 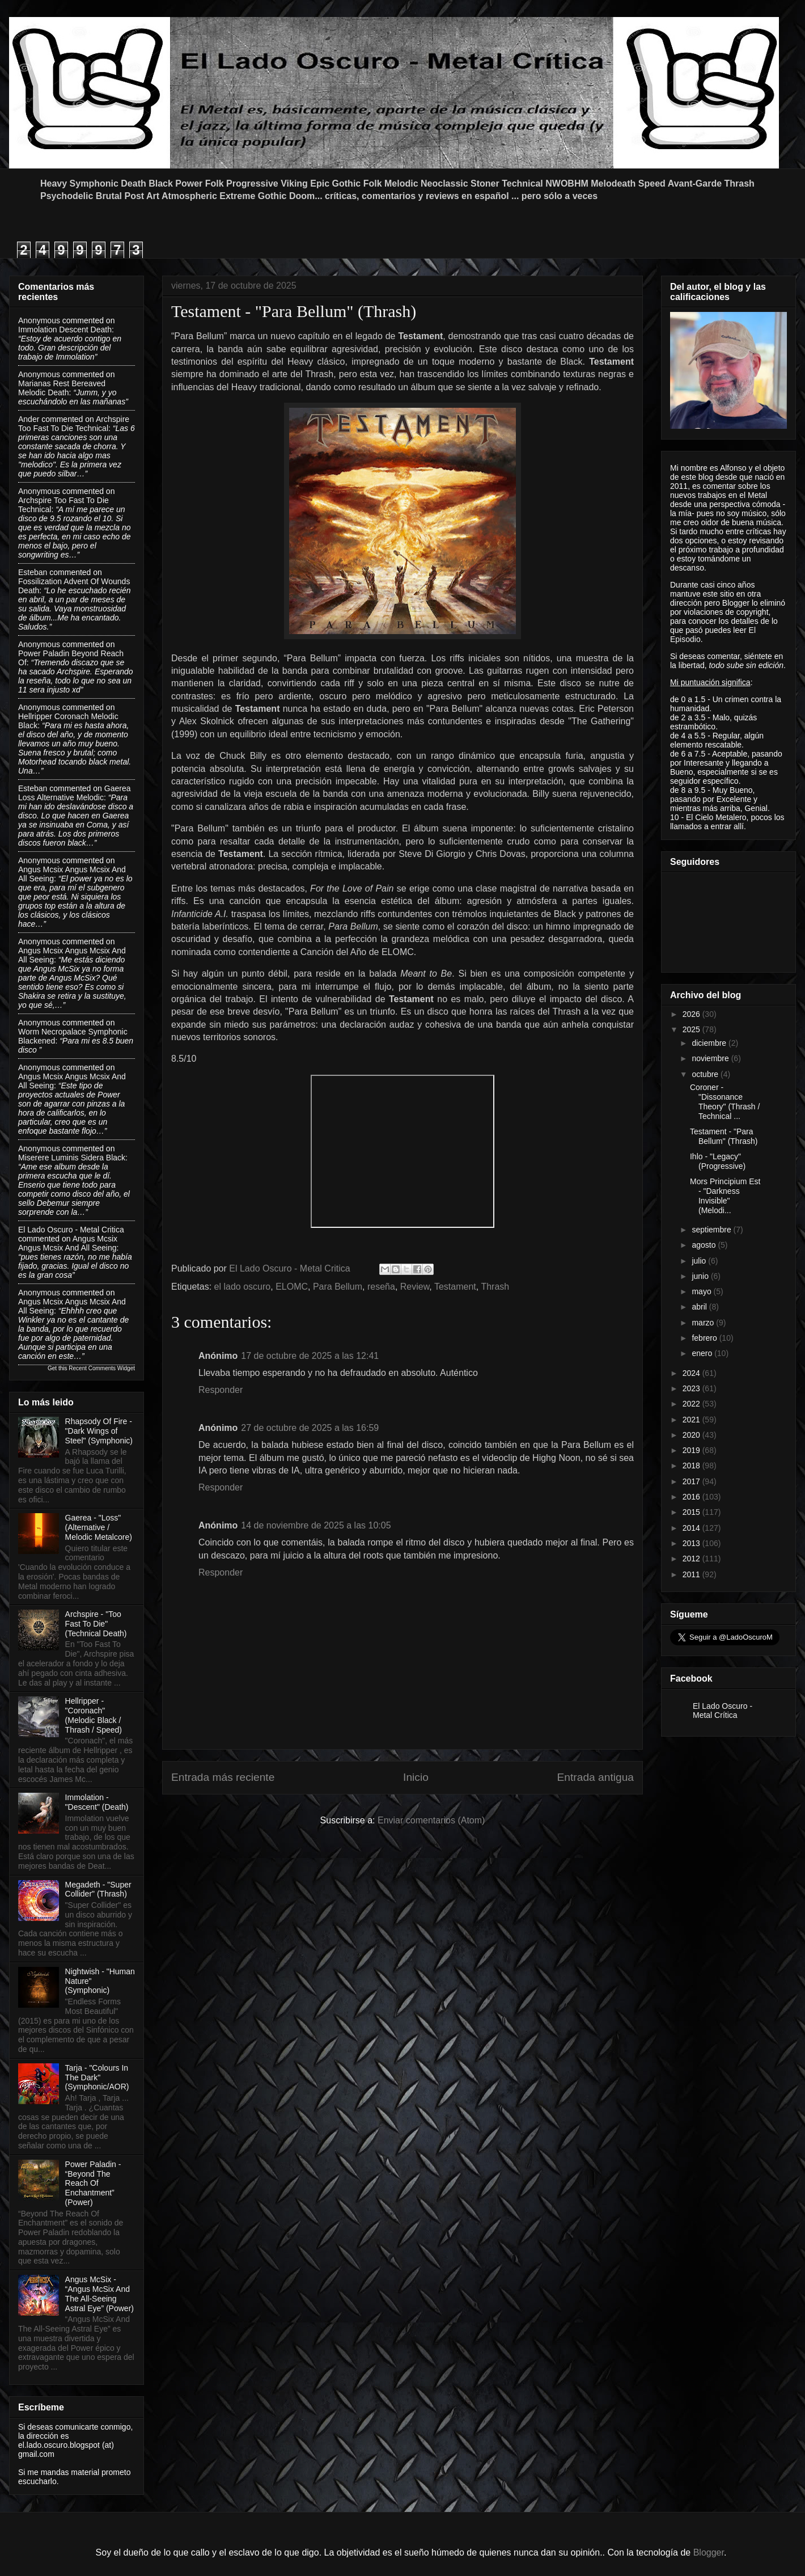 What do you see at coordinates (725, 1195) in the screenshot?
I see `Mors Principium Est - "Darkness Invisible" (Melodi...` at bounding box center [725, 1195].